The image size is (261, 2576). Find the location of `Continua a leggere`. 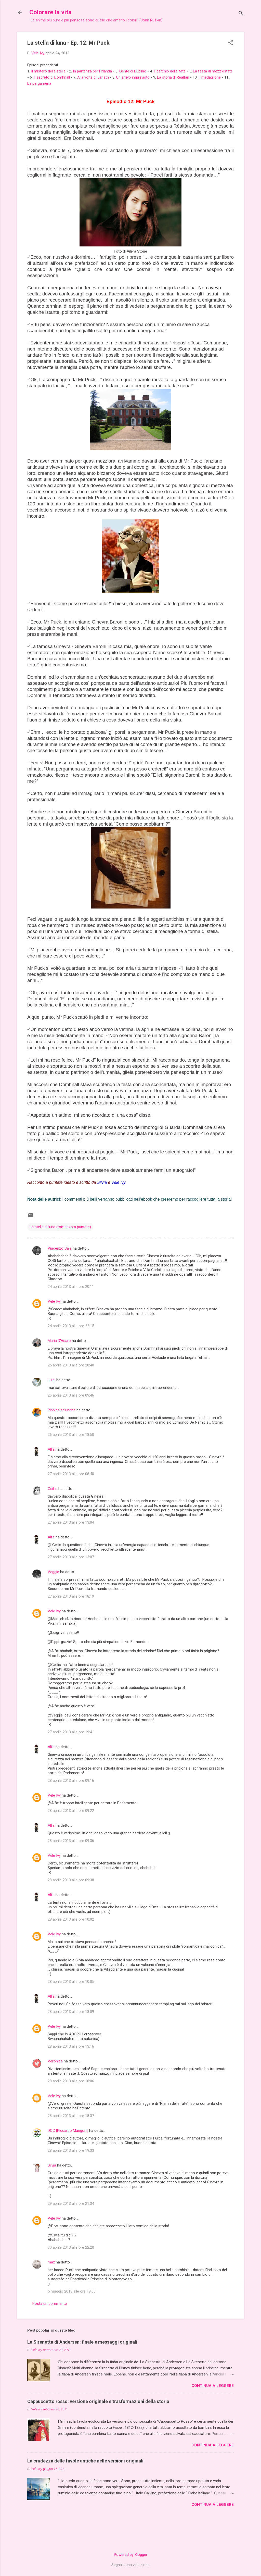

Continua a leggere is located at coordinates (212, 2385).